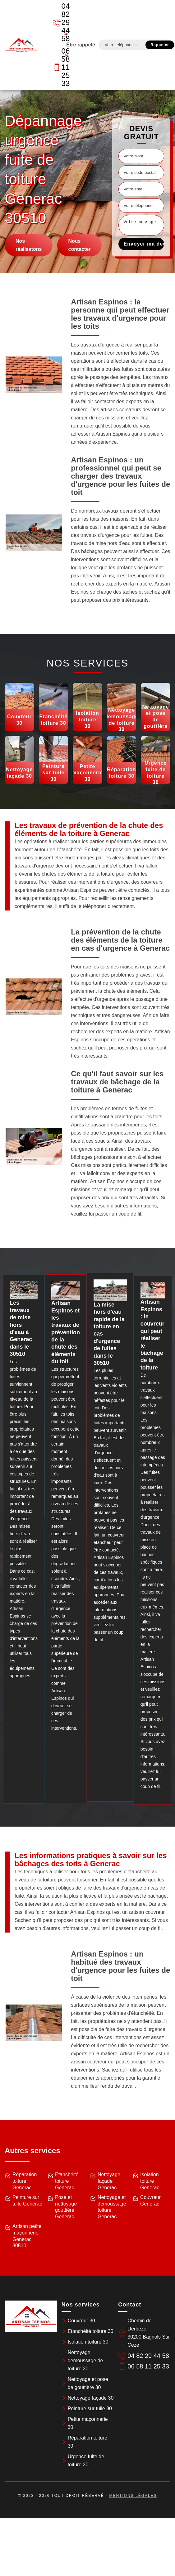  I want to click on Urgence fuite de toiture 30, so click(86, 2460).